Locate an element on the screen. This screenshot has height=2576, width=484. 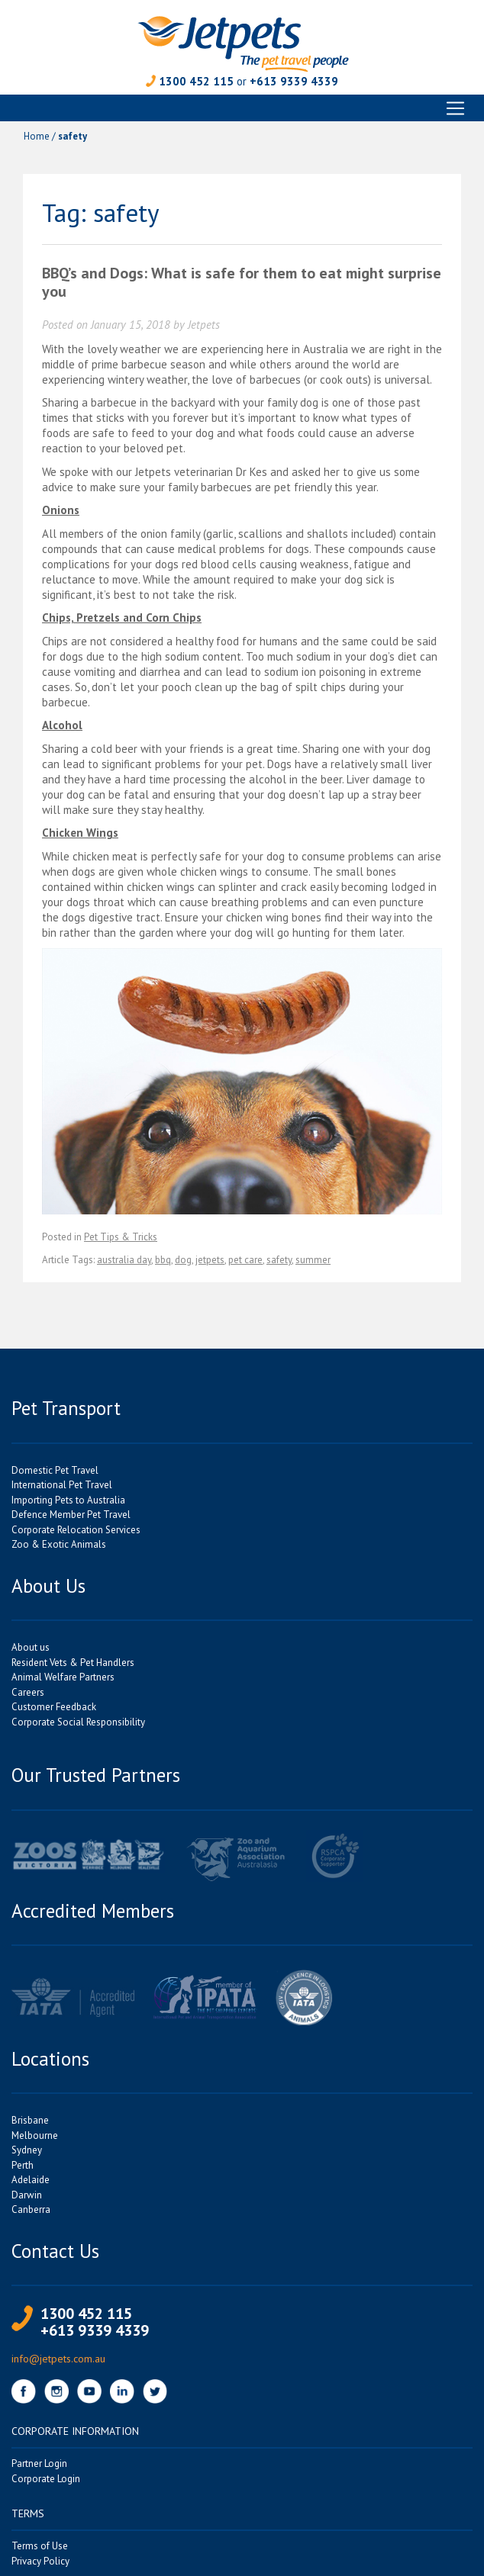
Customer Feedback is located at coordinates (53, 1706).